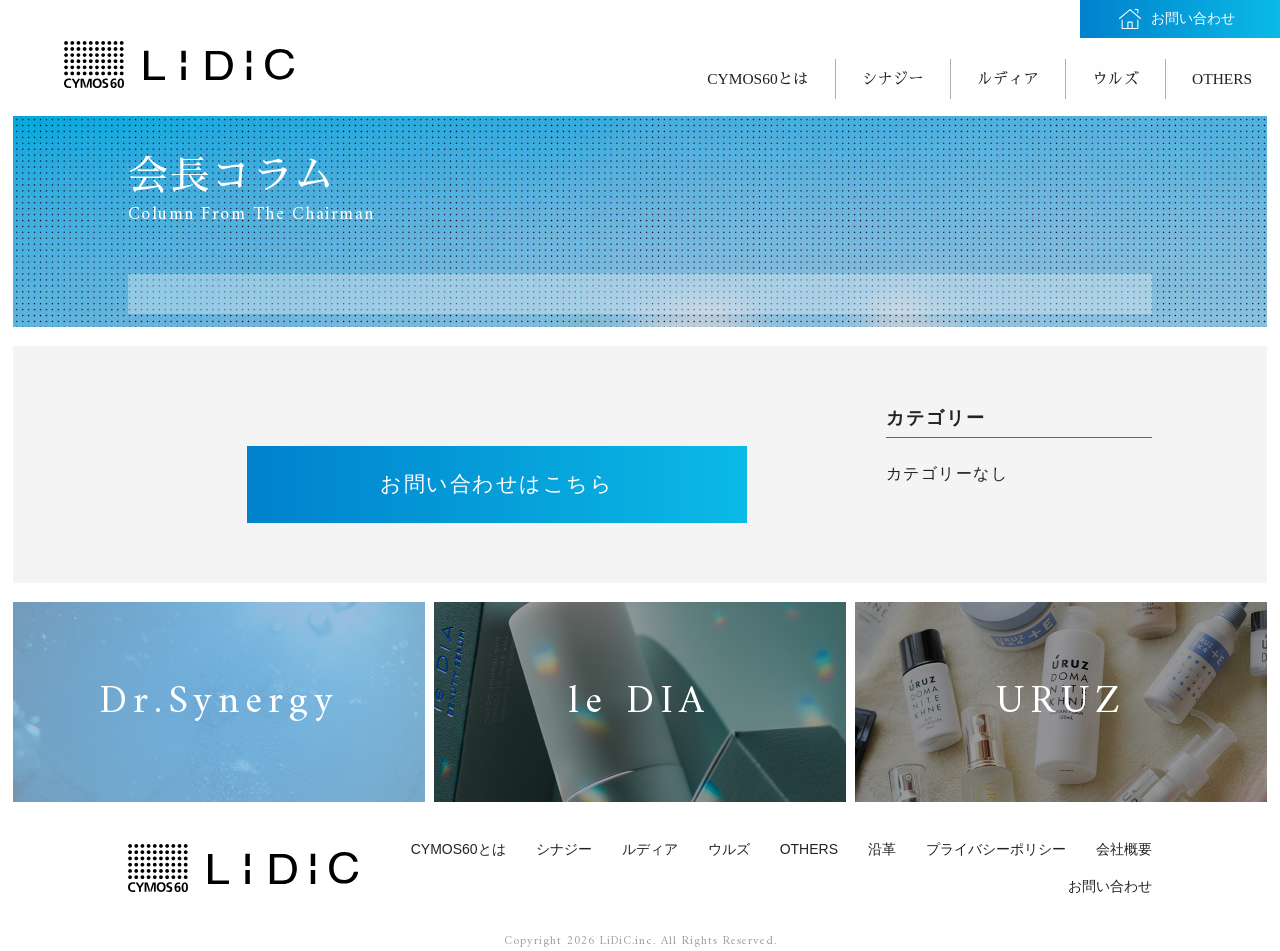 The height and width of the screenshot is (951, 1280). Describe the element at coordinates (882, 843) in the screenshot. I see `沿革` at that location.